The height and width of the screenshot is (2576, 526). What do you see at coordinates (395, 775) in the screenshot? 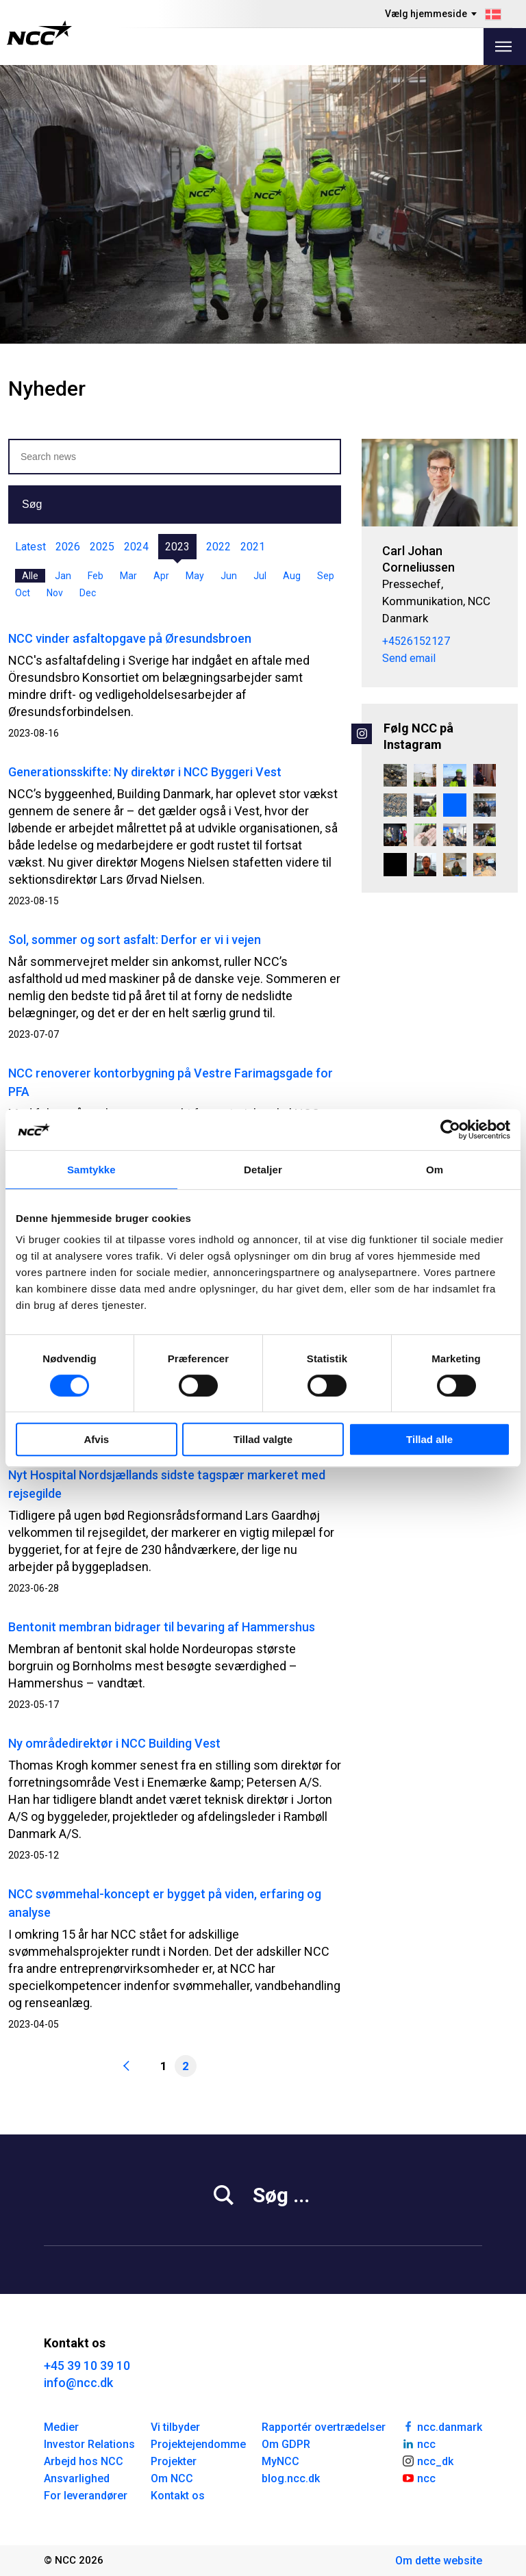
I see `[Vi har vundet en spændende opgave for Vejdirektoratet. Det er vores stærke team i Jakobsen & Blindkilde - en del af]` at bounding box center [395, 775].